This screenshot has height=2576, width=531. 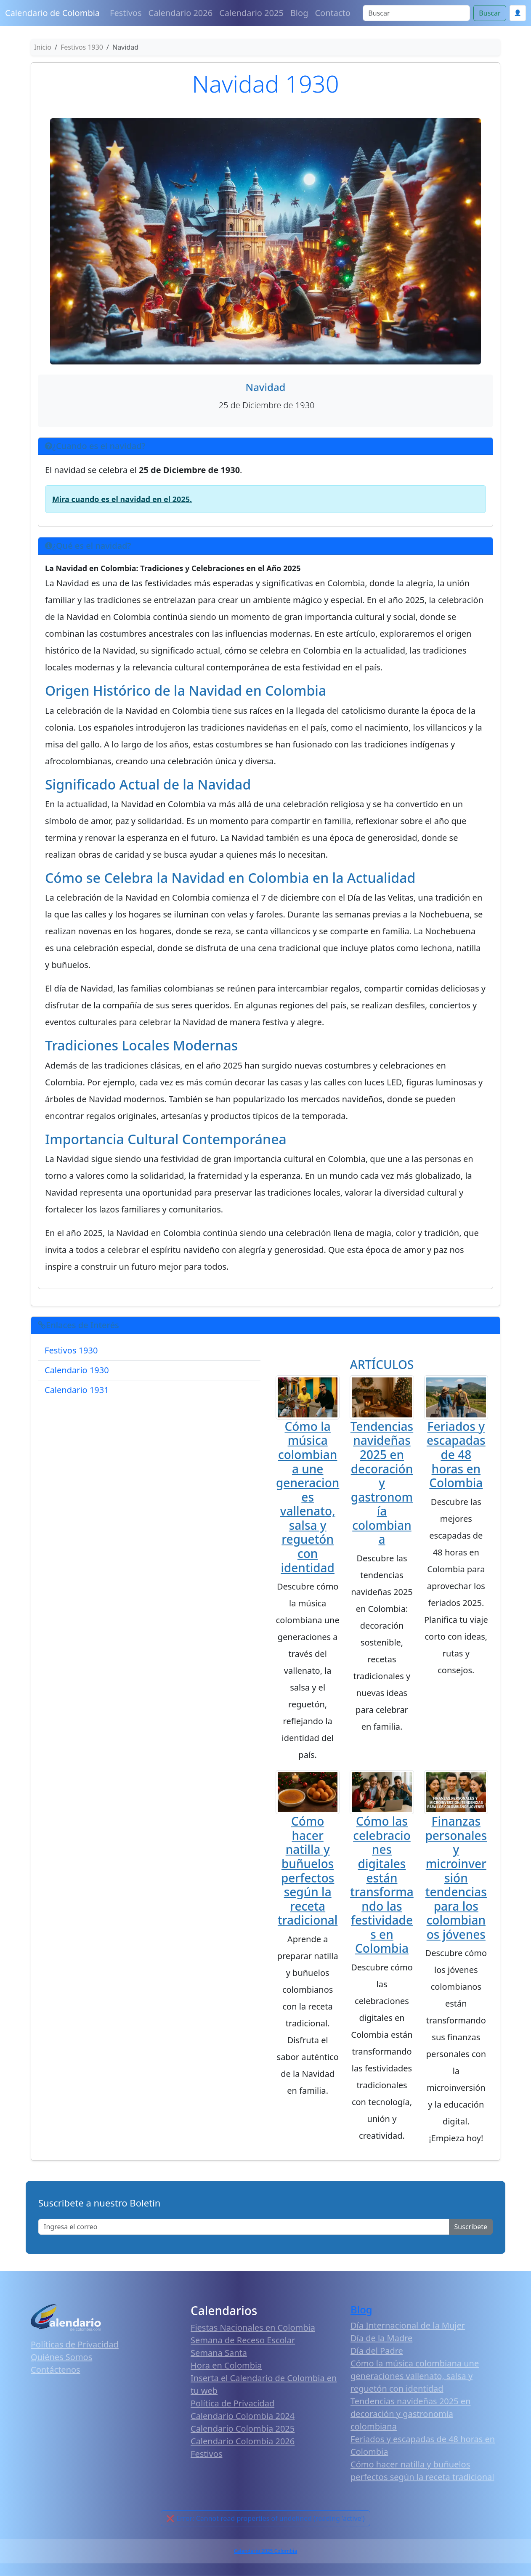 What do you see at coordinates (265, 2551) in the screenshot?
I see `Calendario 2025 Colombia` at bounding box center [265, 2551].